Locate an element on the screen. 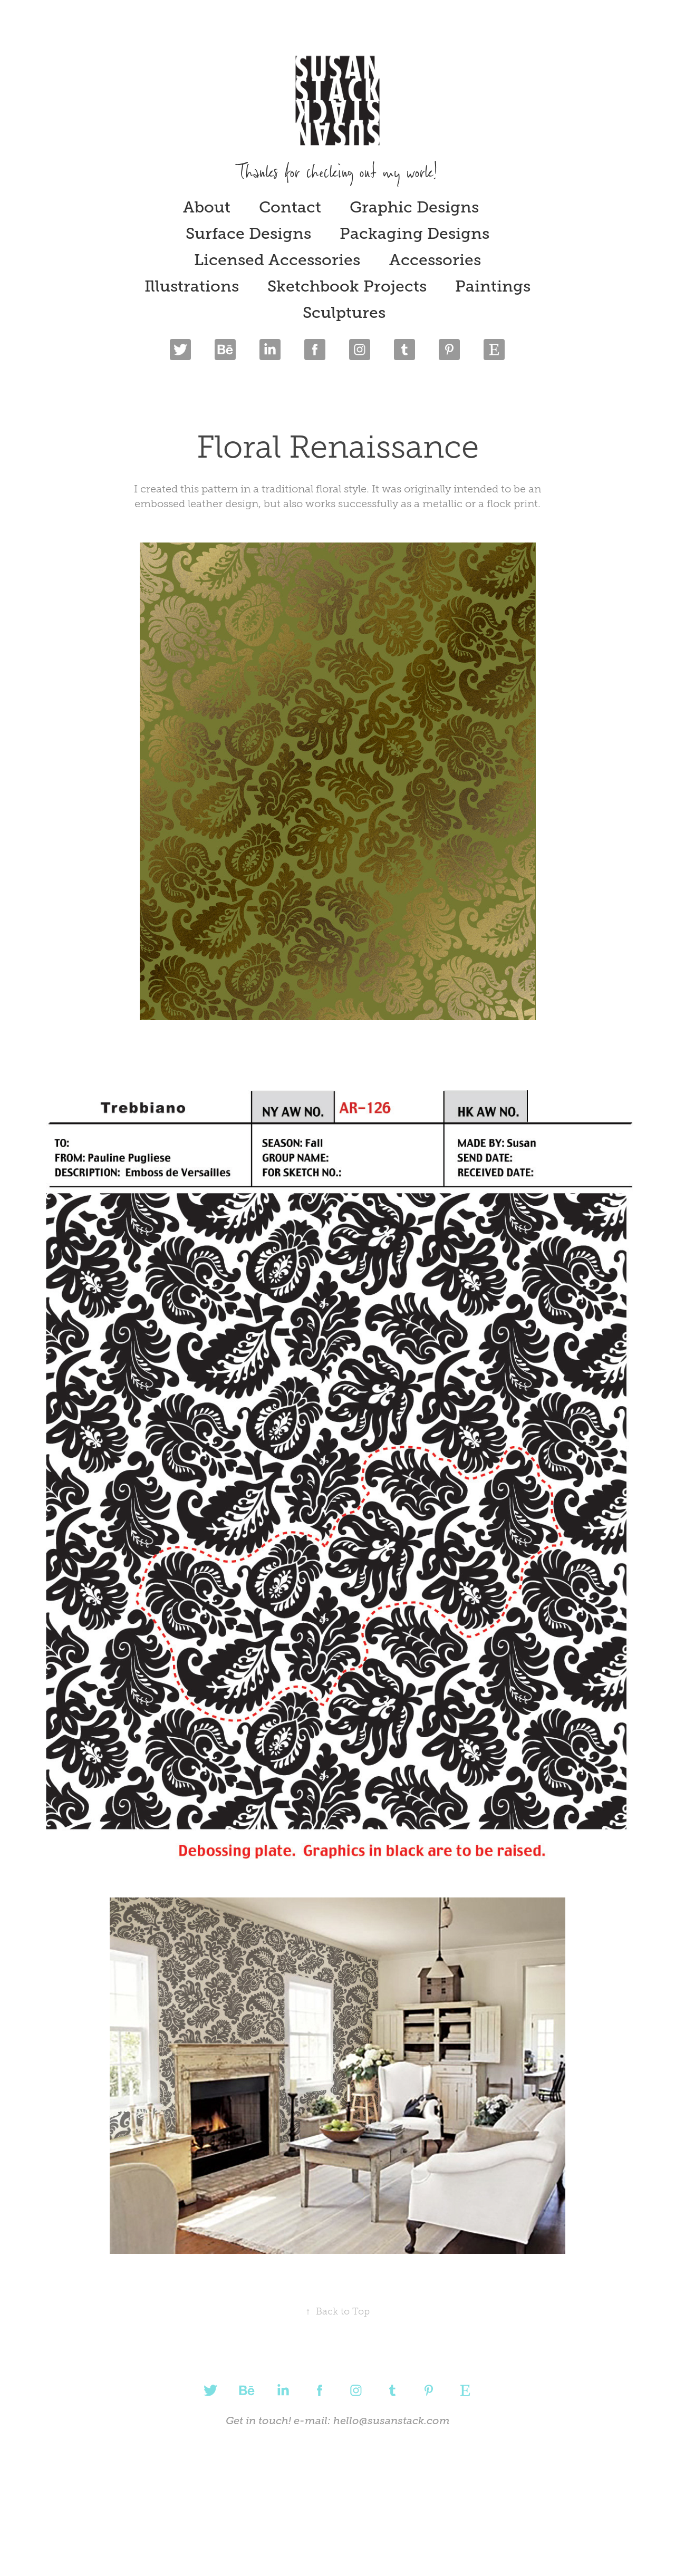 This screenshot has width=675, height=2576. Contact is located at coordinates (290, 207).